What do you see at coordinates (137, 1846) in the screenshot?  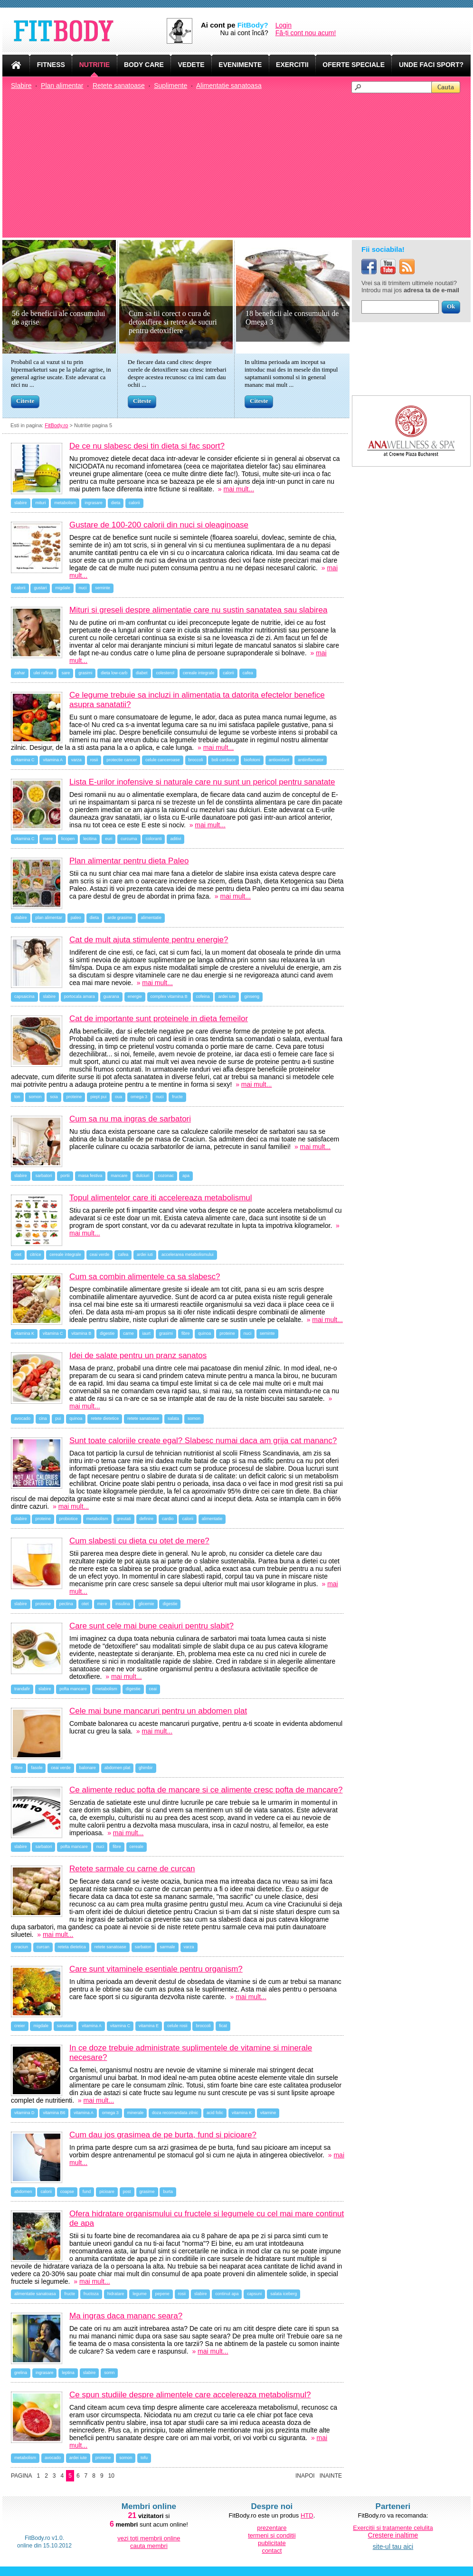 I see `cereale` at bounding box center [137, 1846].